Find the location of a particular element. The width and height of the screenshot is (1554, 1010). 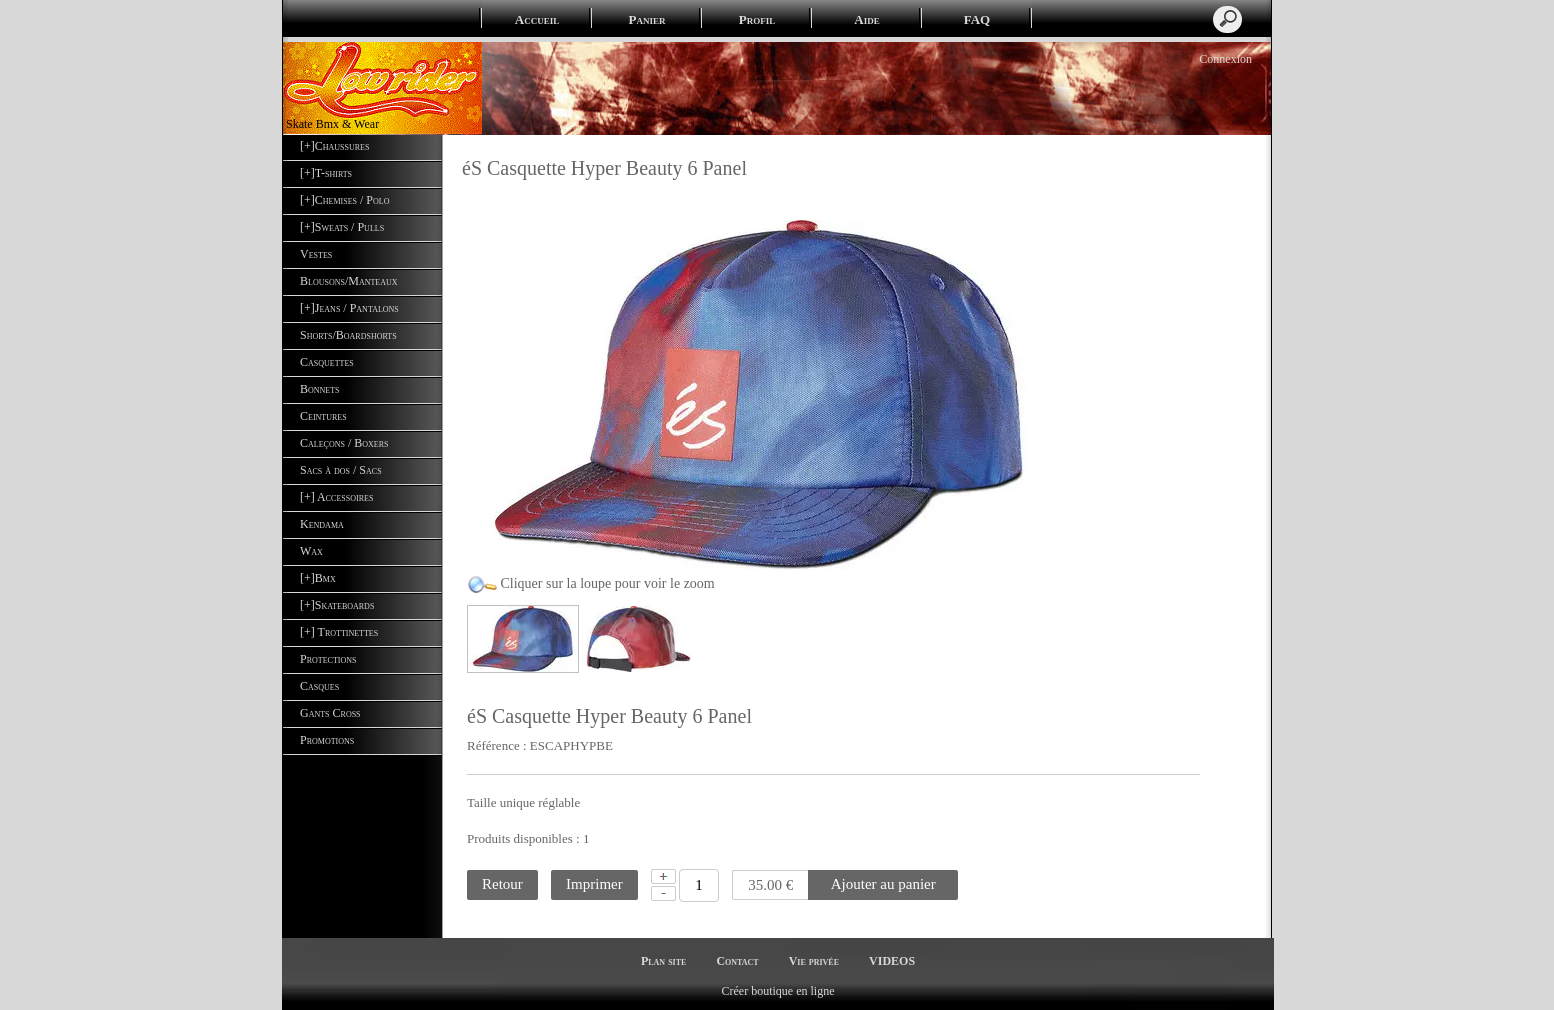

Contact is located at coordinates (737, 961).